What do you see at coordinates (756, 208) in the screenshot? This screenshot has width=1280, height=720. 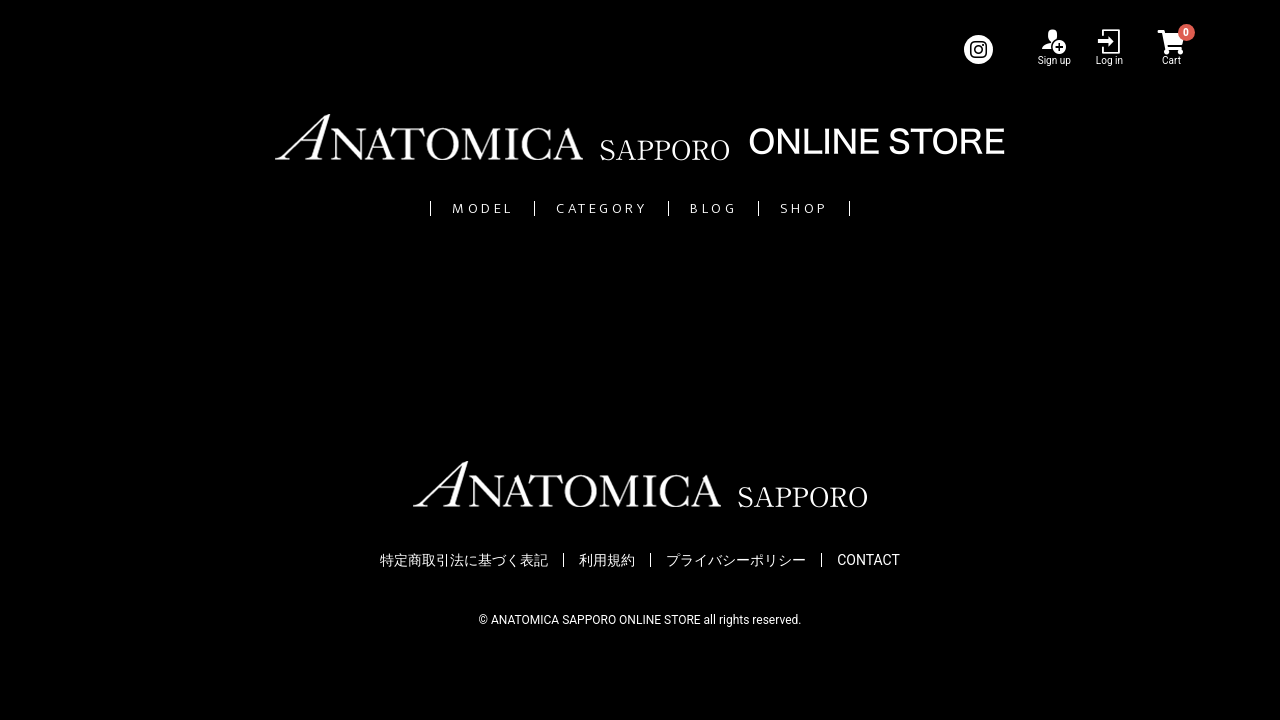 I see `BLOG` at bounding box center [756, 208].